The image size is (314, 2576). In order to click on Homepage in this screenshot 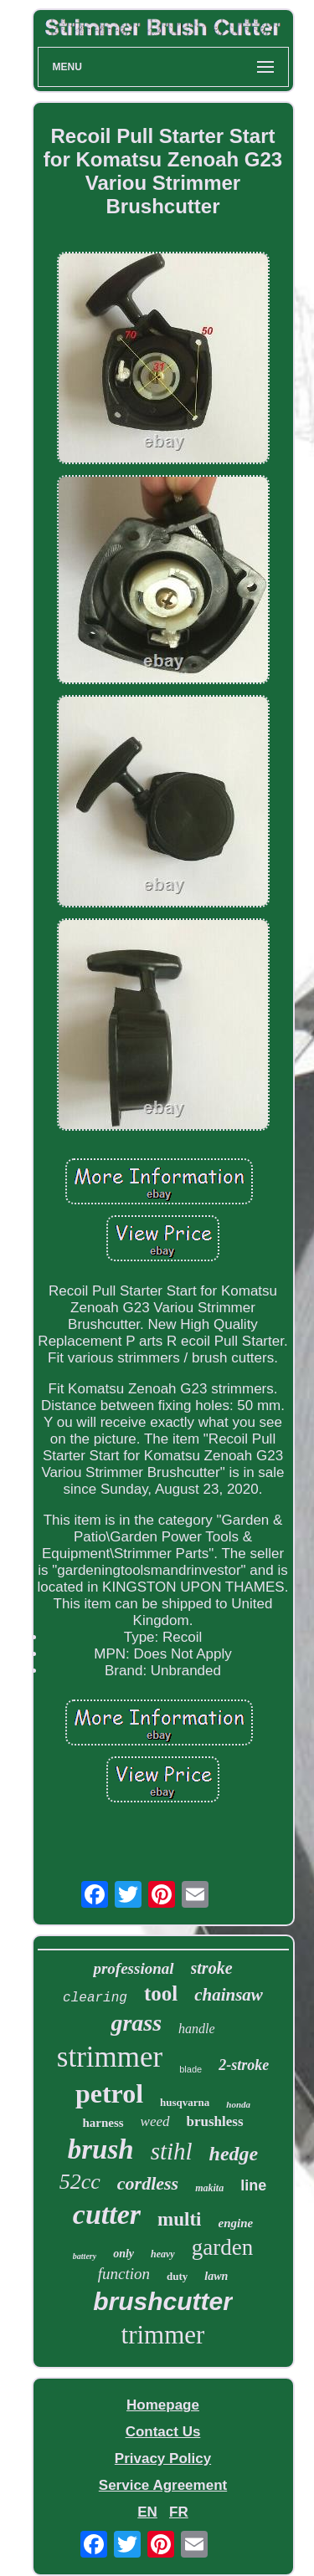, I will do `click(162, 2405)`.